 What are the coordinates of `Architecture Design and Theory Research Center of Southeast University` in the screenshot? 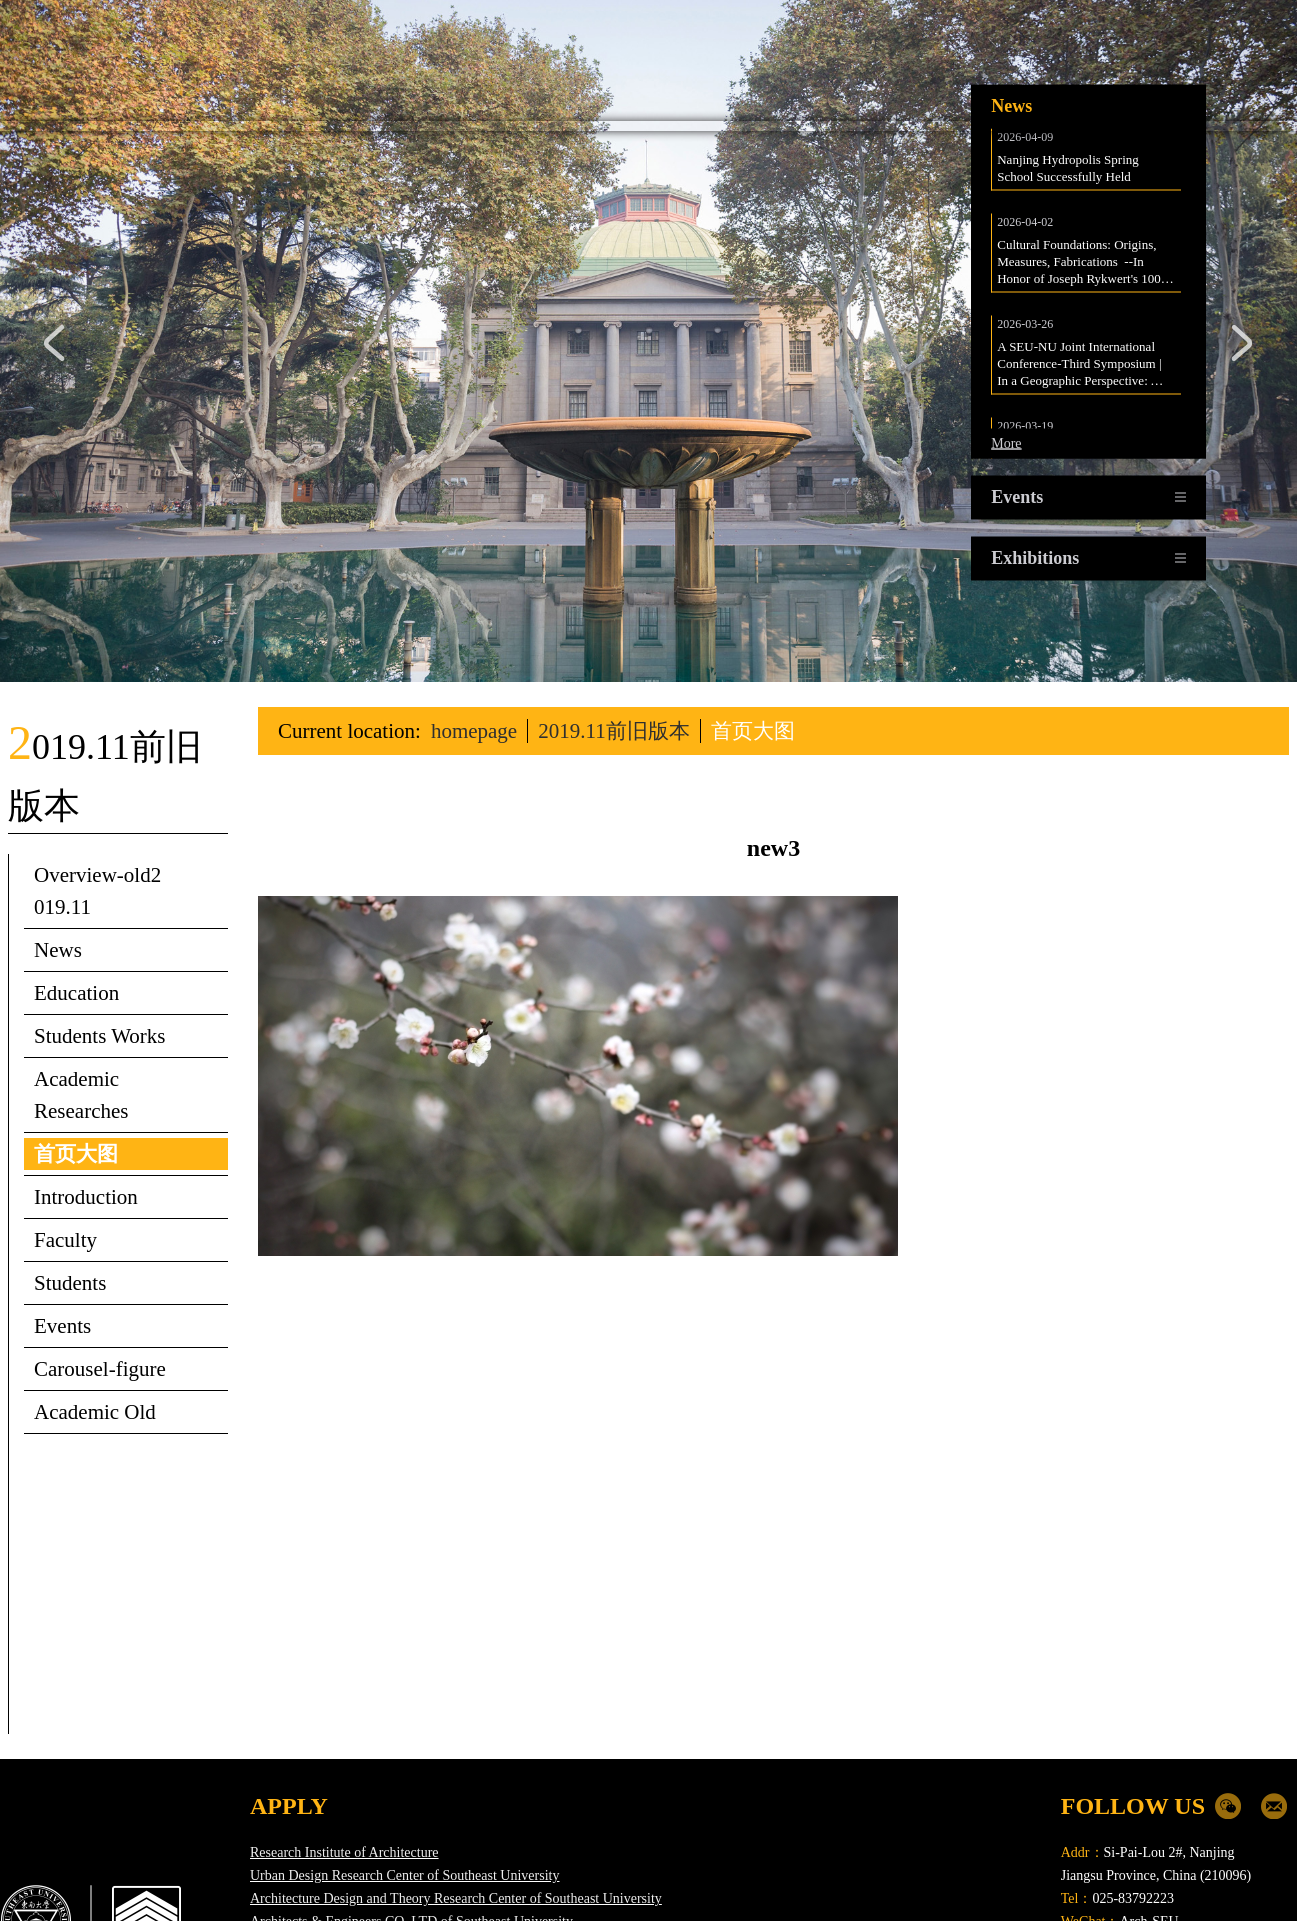 It's located at (456, 1767).